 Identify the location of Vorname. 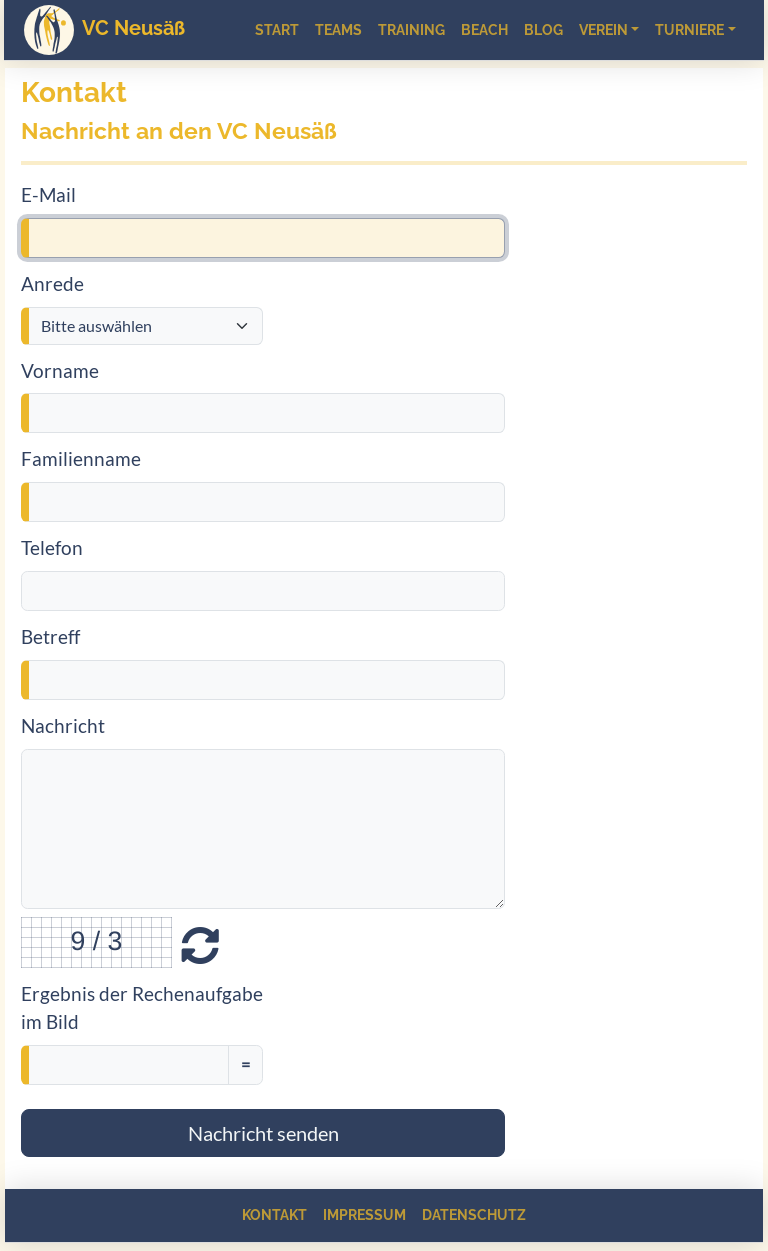
(60, 370).